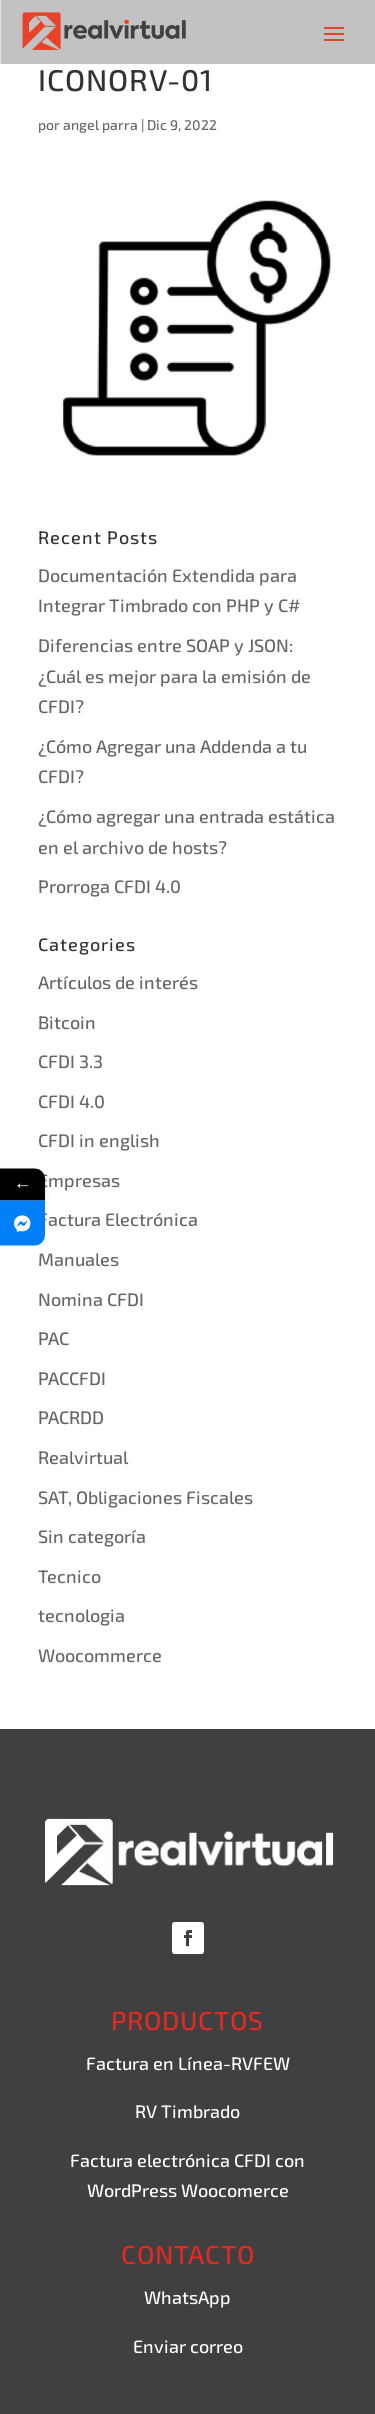  Describe the element at coordinates (72, 1378) in the screenshot. I see `PACCFDI` at that location.